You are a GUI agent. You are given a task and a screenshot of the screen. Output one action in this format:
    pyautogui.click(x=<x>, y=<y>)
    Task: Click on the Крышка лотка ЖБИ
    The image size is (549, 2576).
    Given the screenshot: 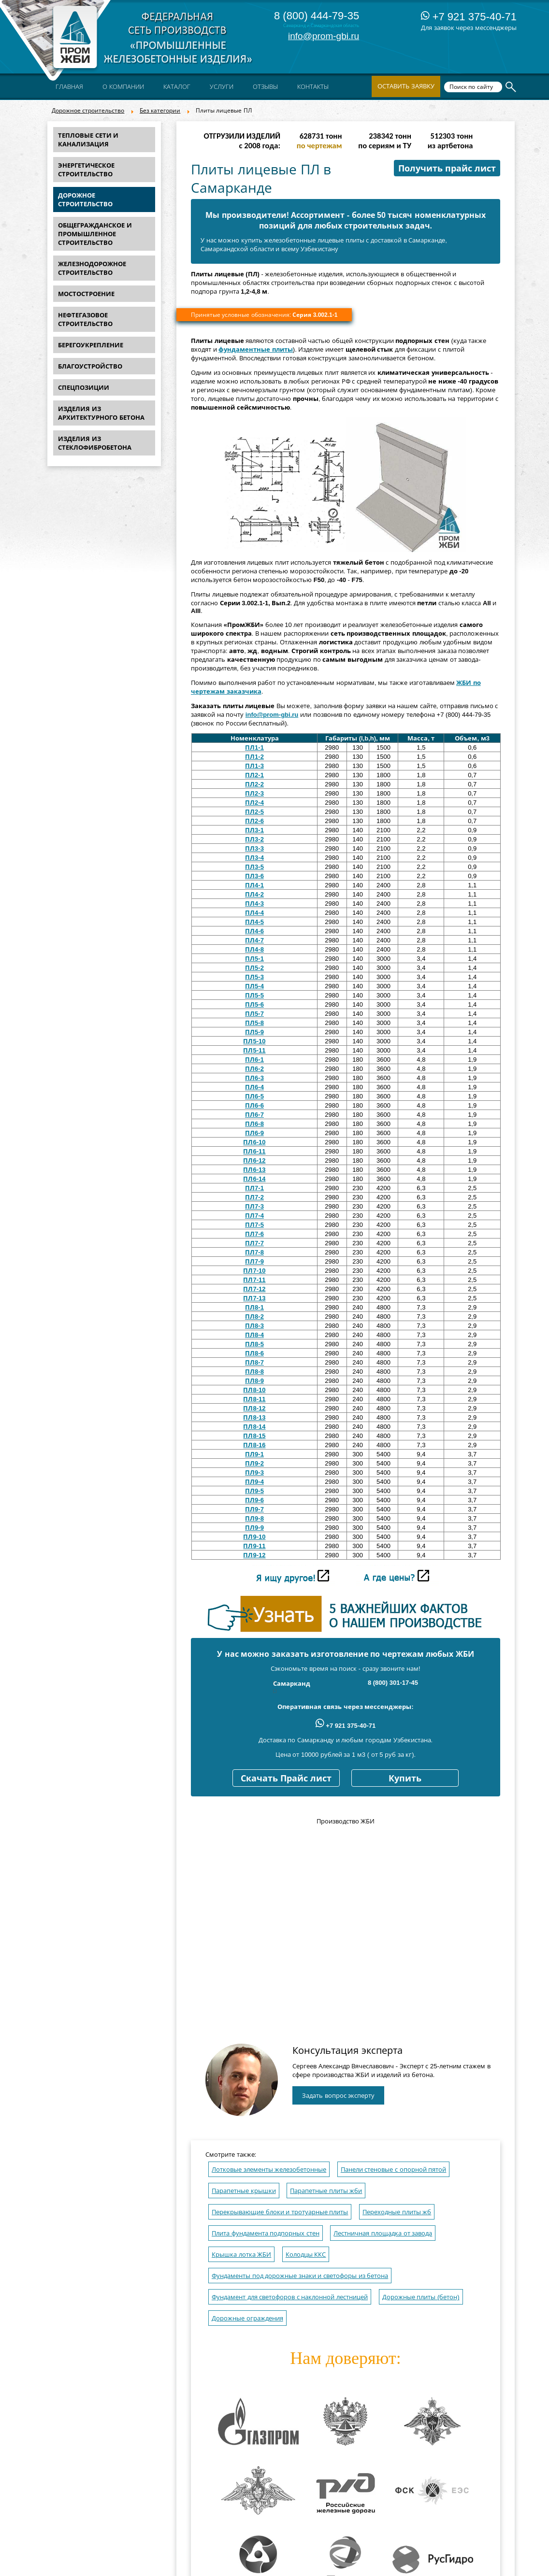 What is the action you would take?
    pyautogui.click(x=241, y=2254)
    